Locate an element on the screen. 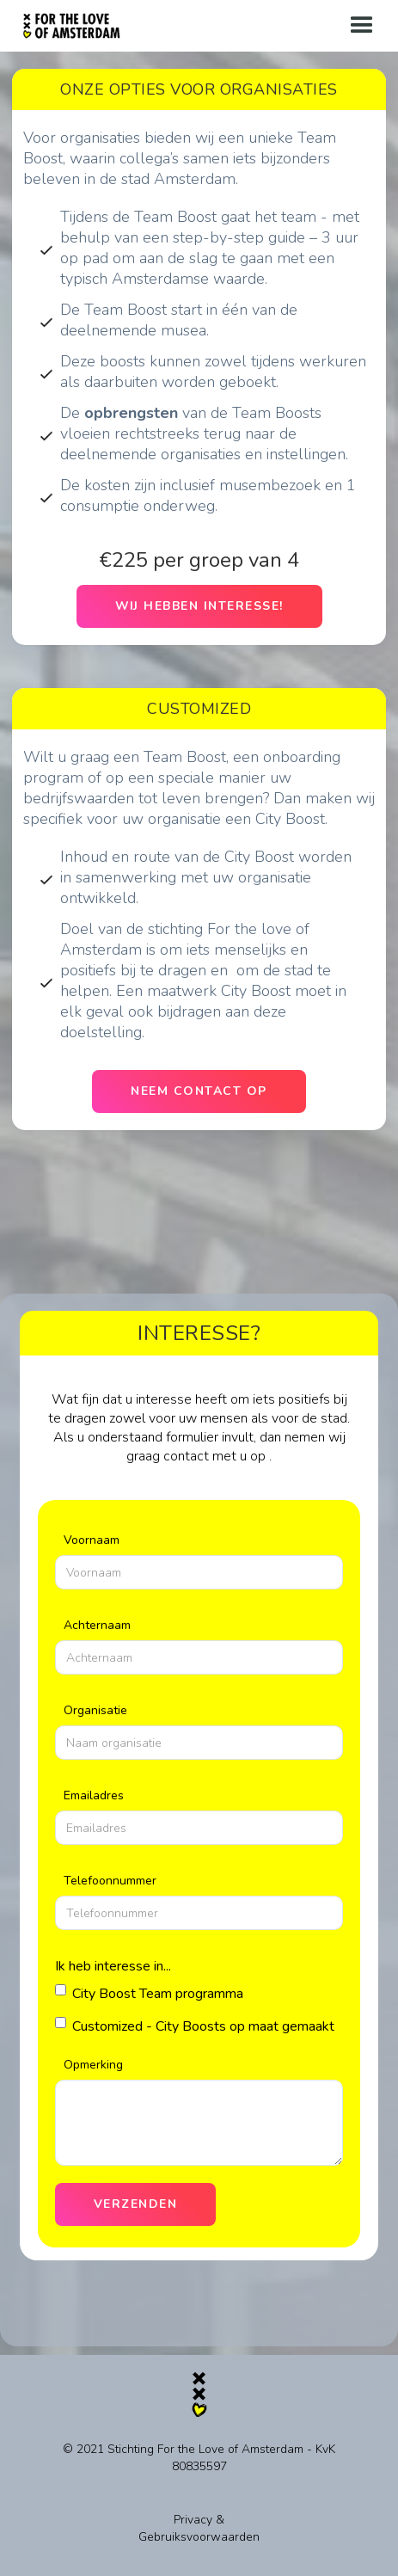  Ik heb interesse in... is located at coordinates (113, 1966).